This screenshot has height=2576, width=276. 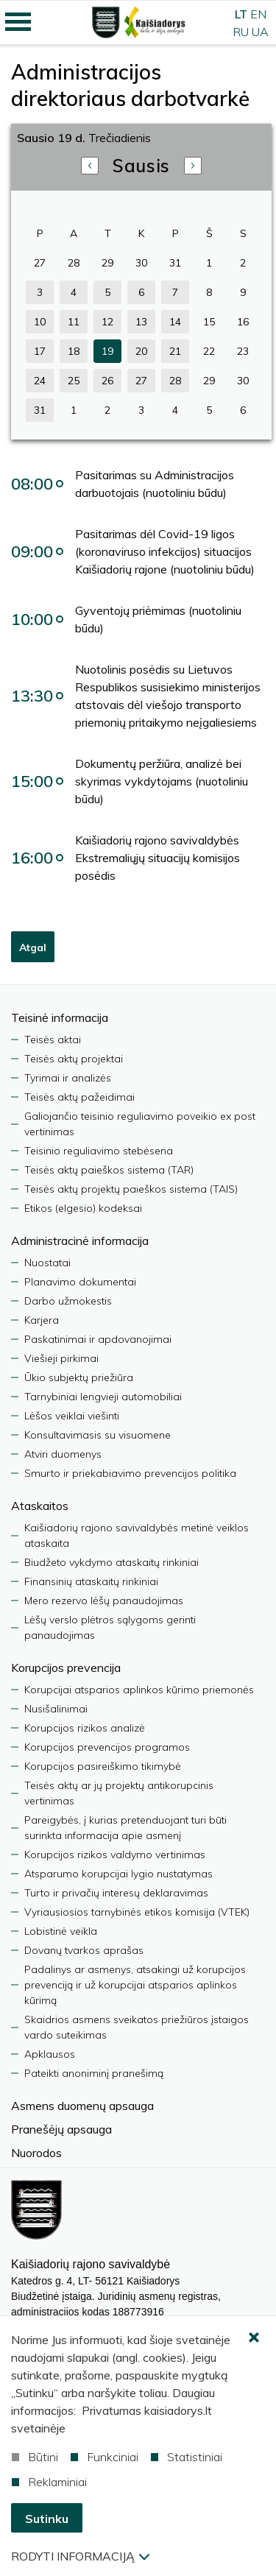 What do you see at coordinates (66, 1667) in the screenshot?
I see `Korupcijos prevencija` at bounding box center [66, 1667].